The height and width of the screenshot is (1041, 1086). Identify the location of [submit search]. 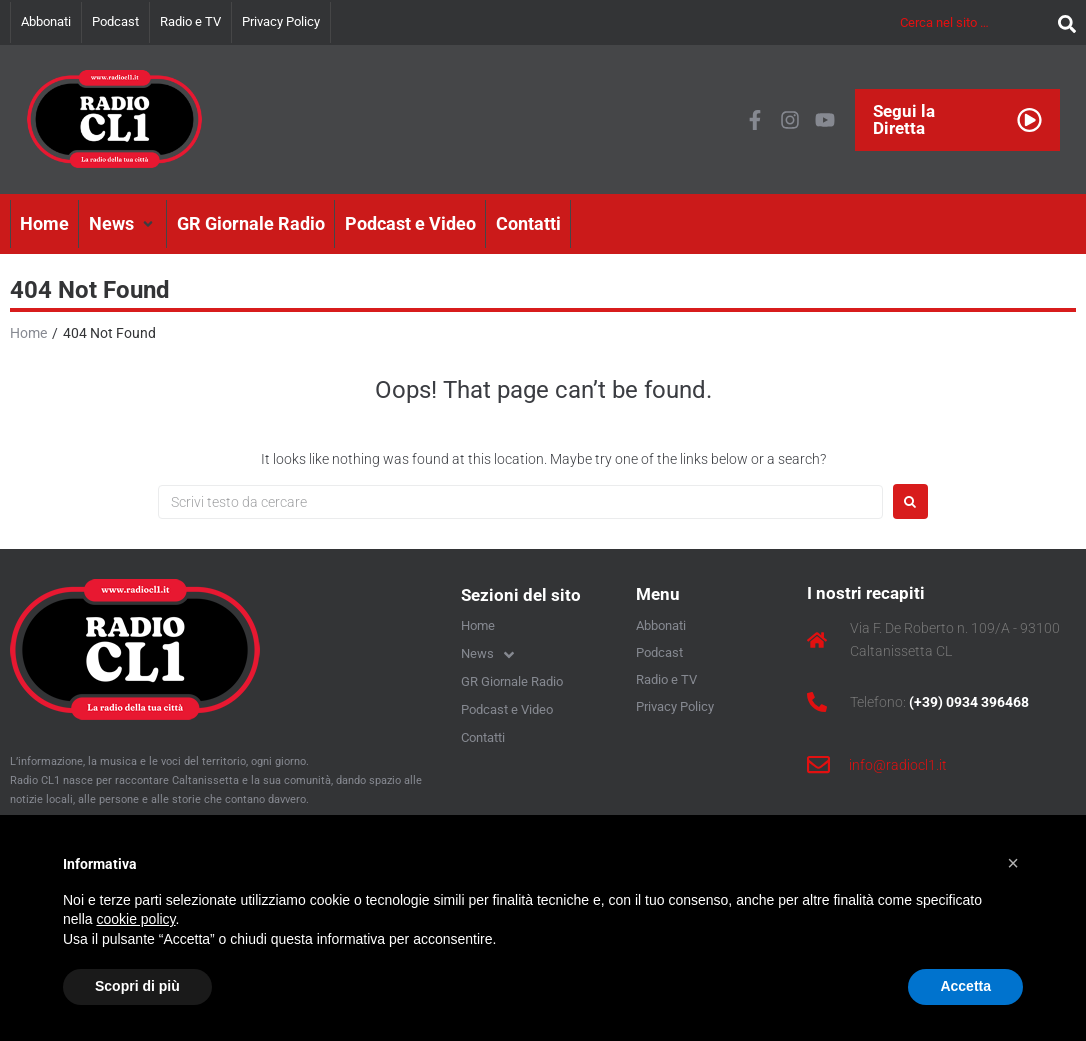
(1062, 22).